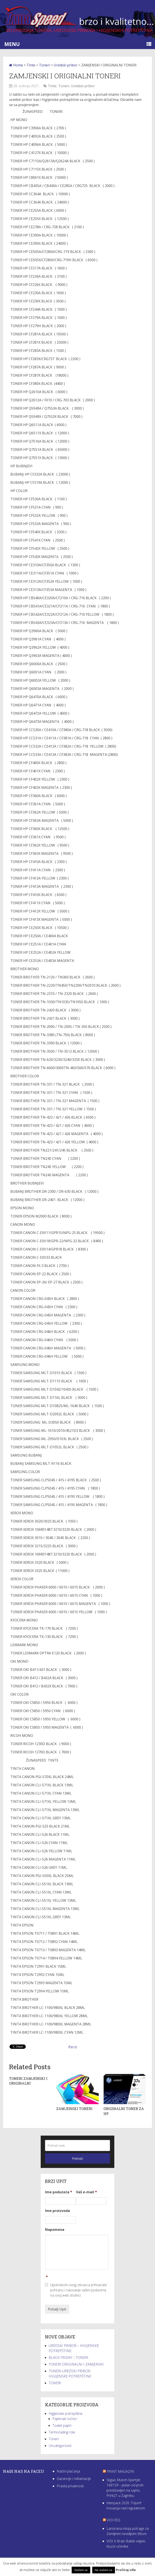 The image size is (155, 2576). I want to click on Toalet papiri, so click(61, 2425).